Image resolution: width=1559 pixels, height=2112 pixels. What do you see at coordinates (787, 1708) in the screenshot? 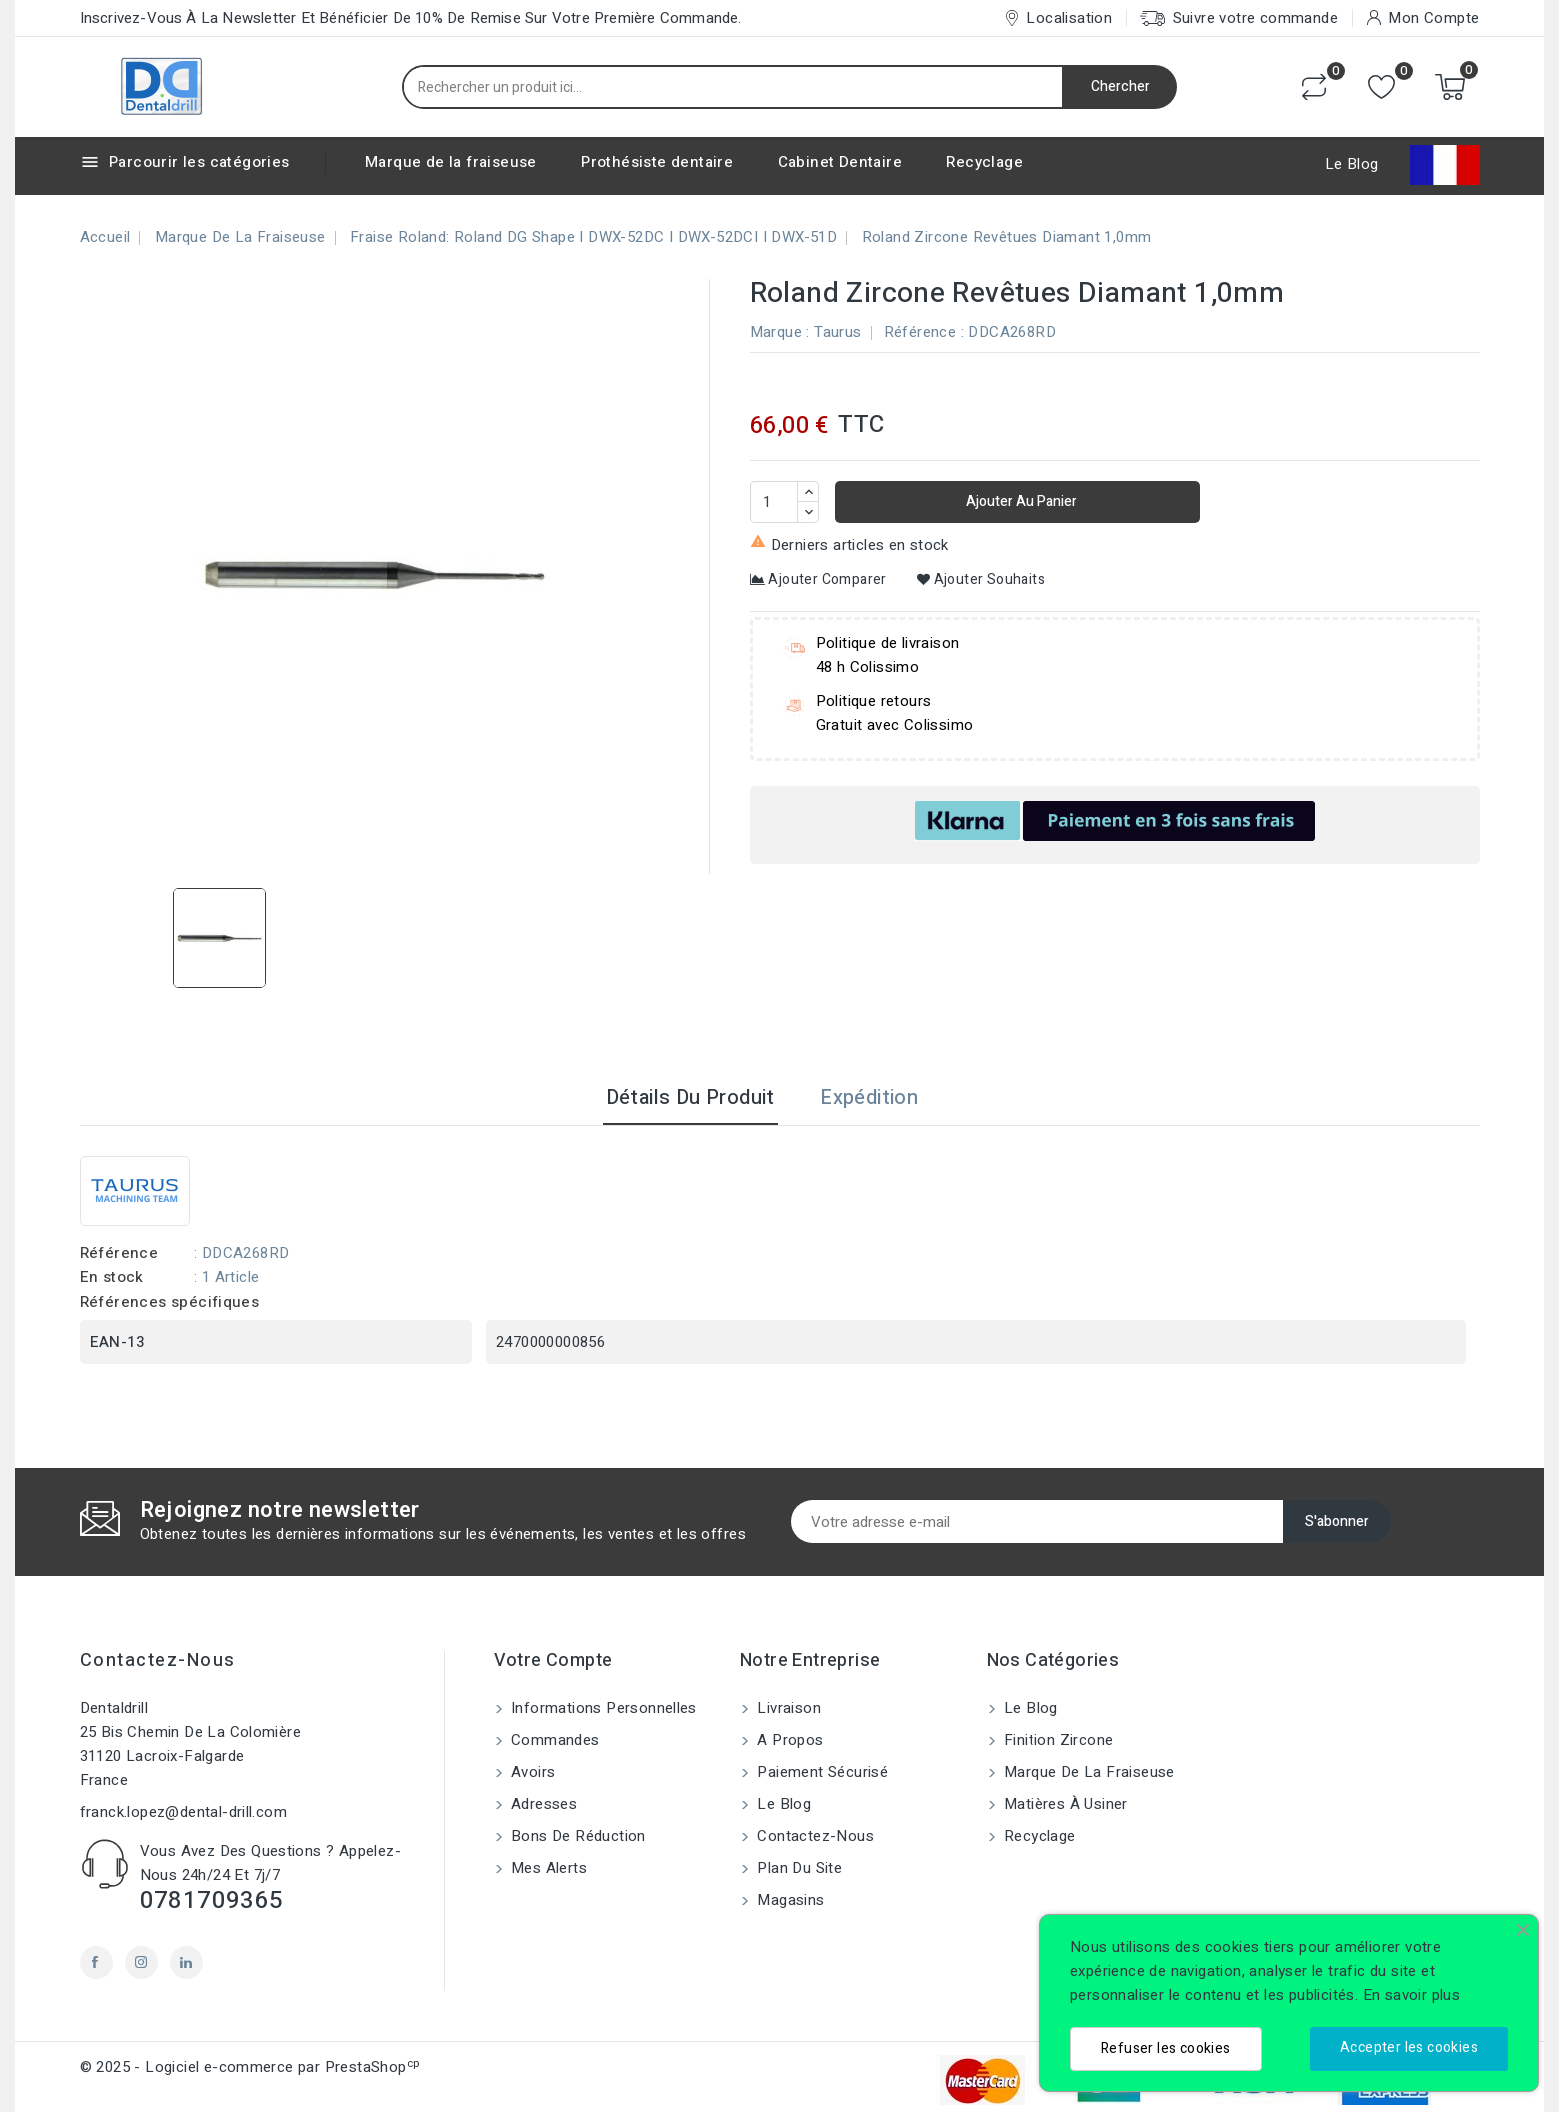
I see `Livraison` at bounding box center [787, 1708].